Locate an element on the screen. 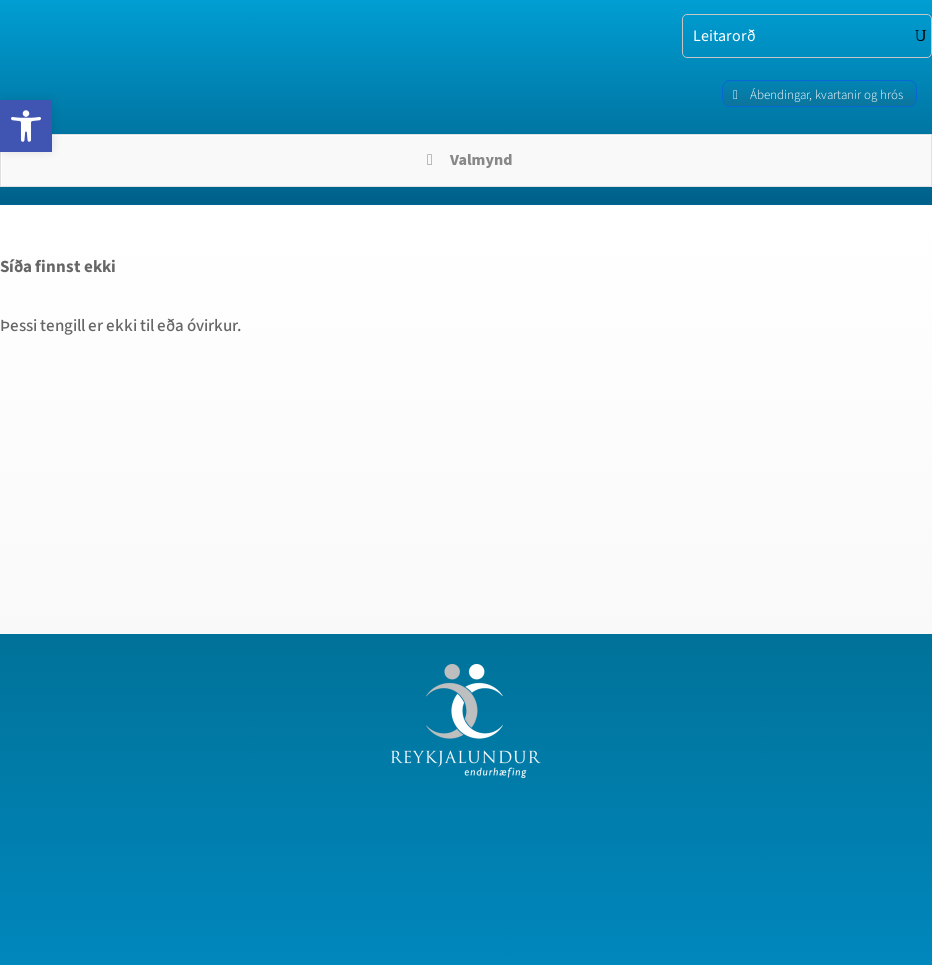 The image size is (932, 965). [region] is located at coordinates (260, 784).